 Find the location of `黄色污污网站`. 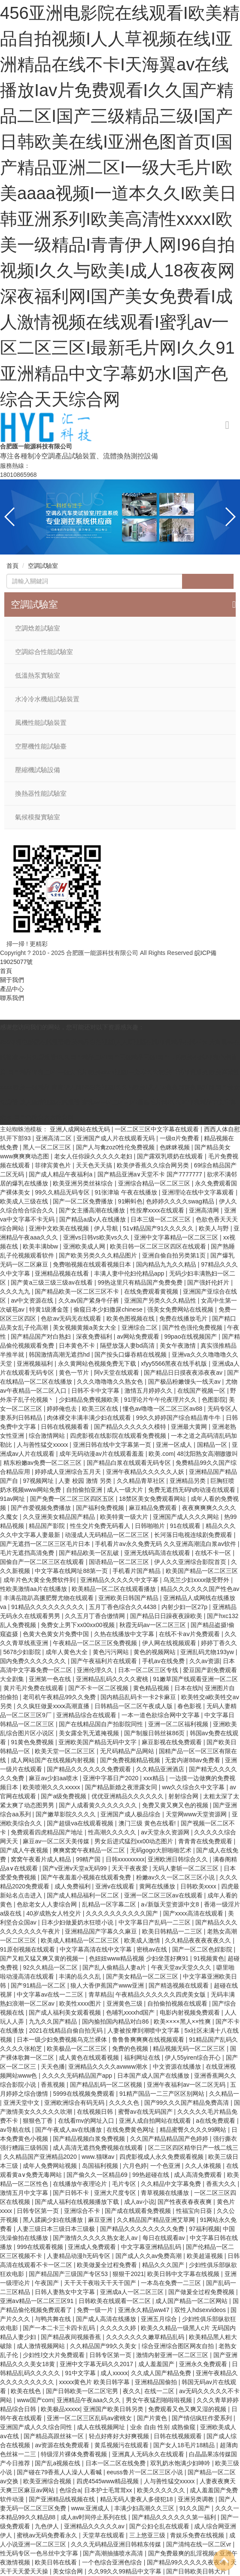

黄色污污网站 is located at coordinates (112, 1652).